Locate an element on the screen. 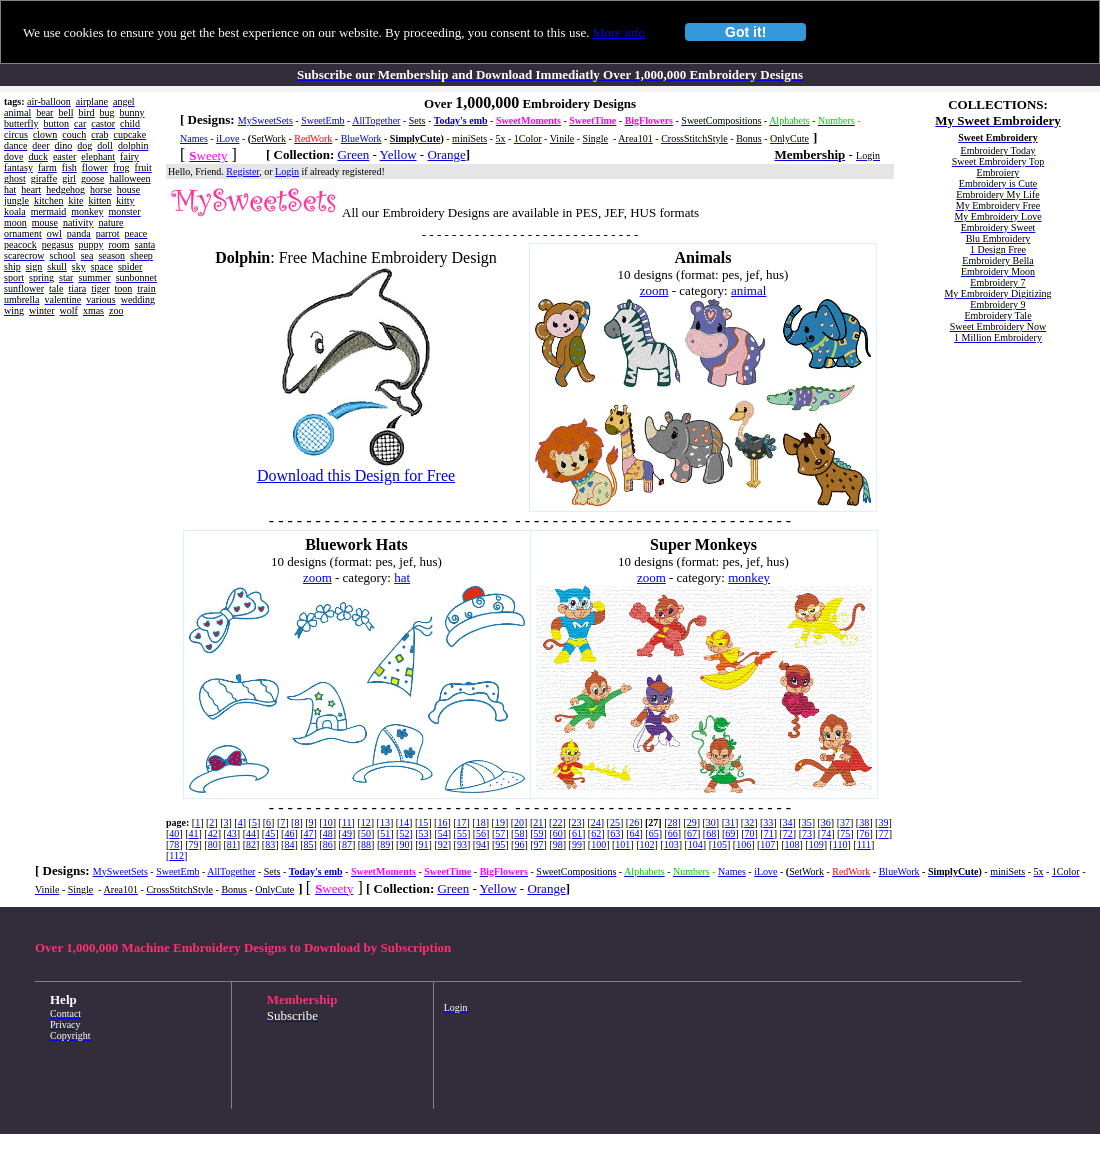  100 is located at coordinates (598, 844).